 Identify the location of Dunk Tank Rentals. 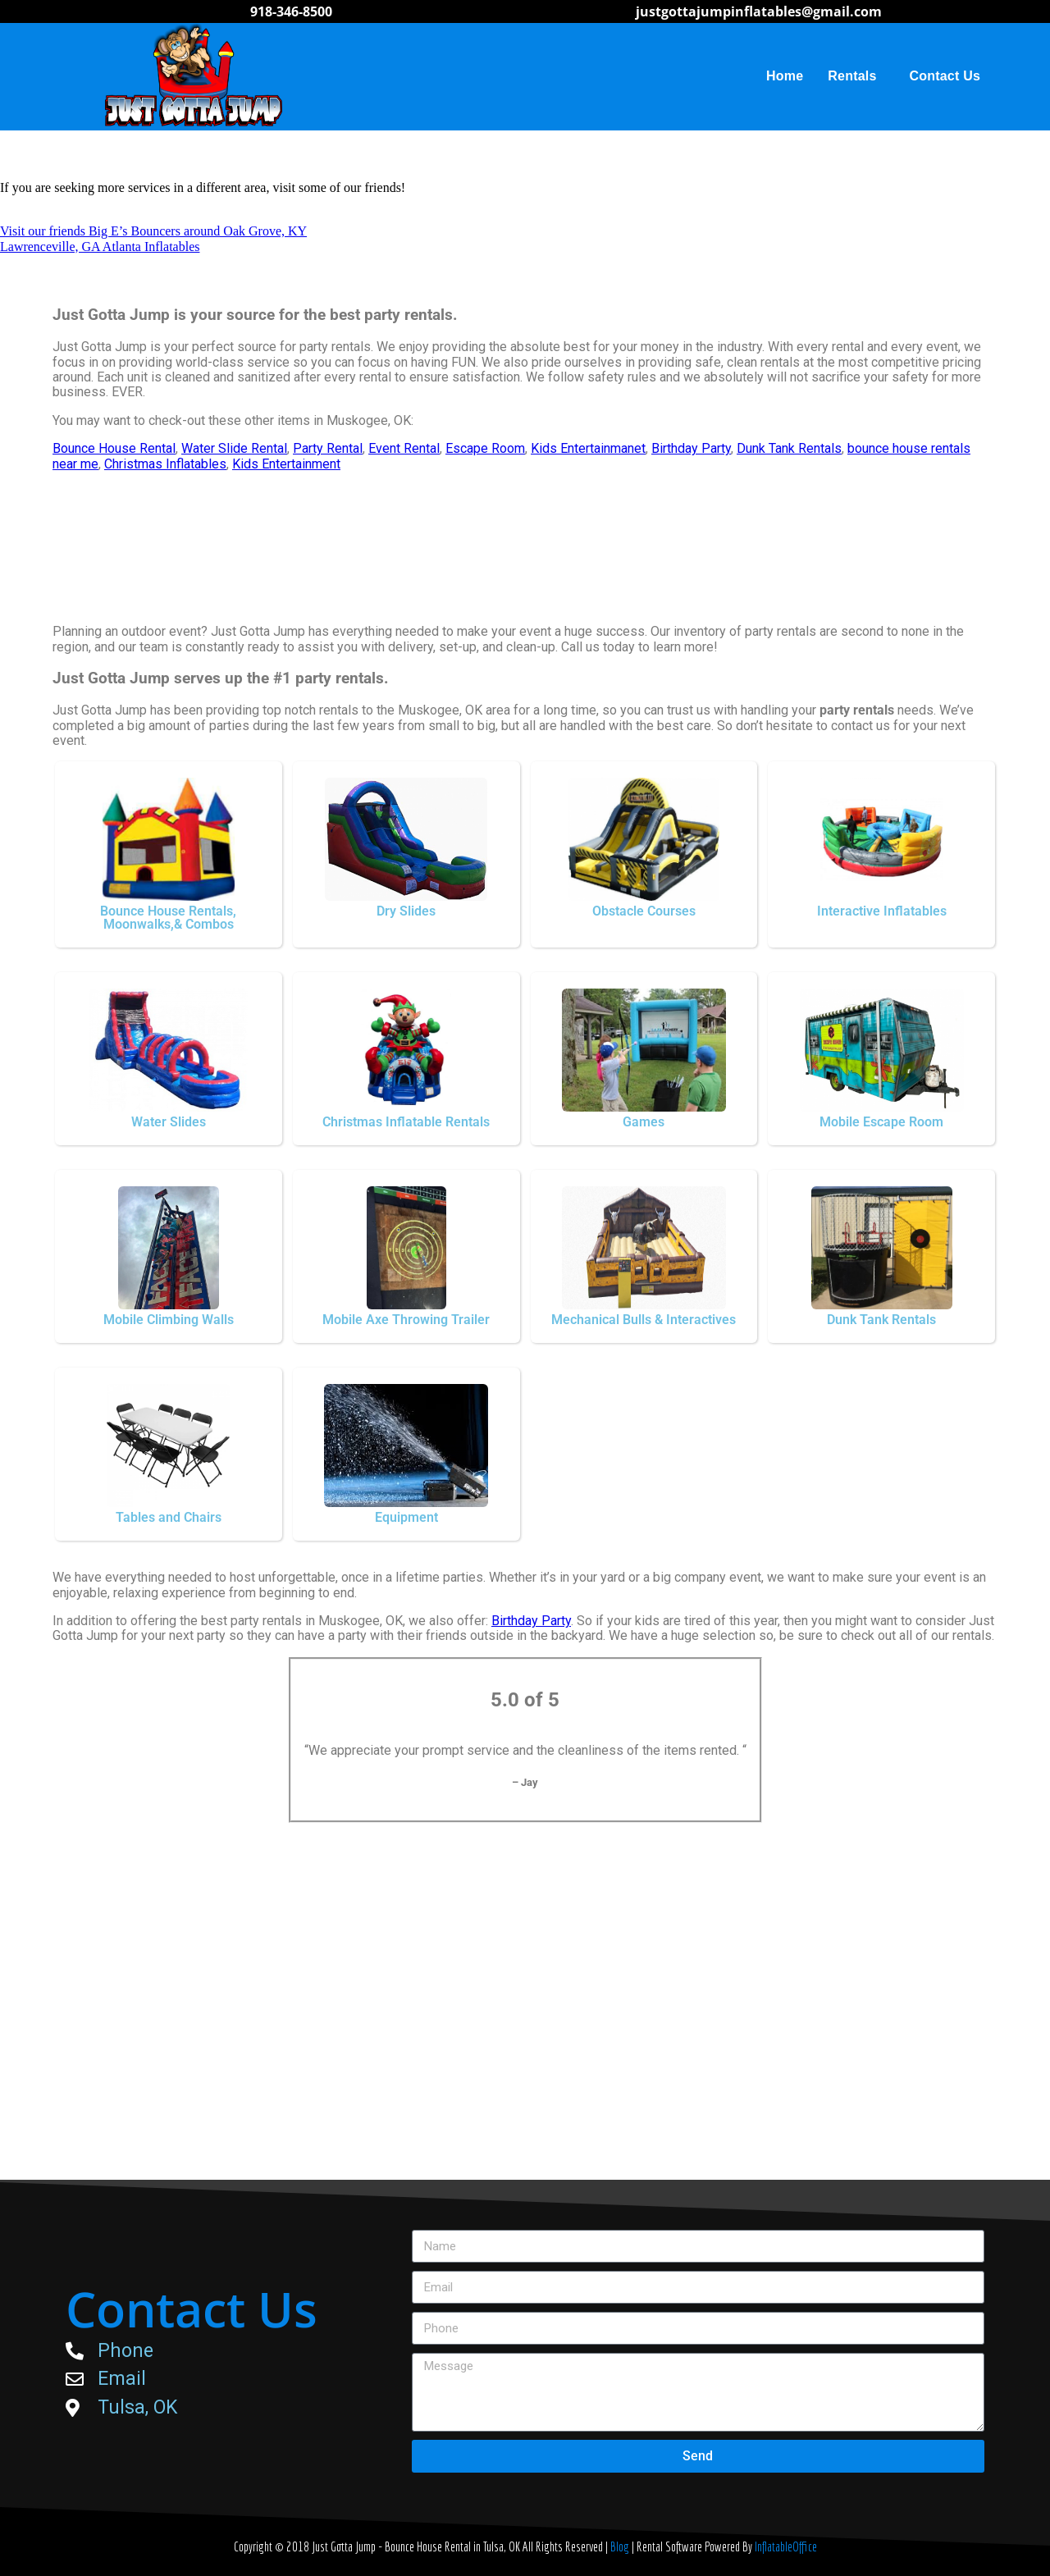
(789, 448).